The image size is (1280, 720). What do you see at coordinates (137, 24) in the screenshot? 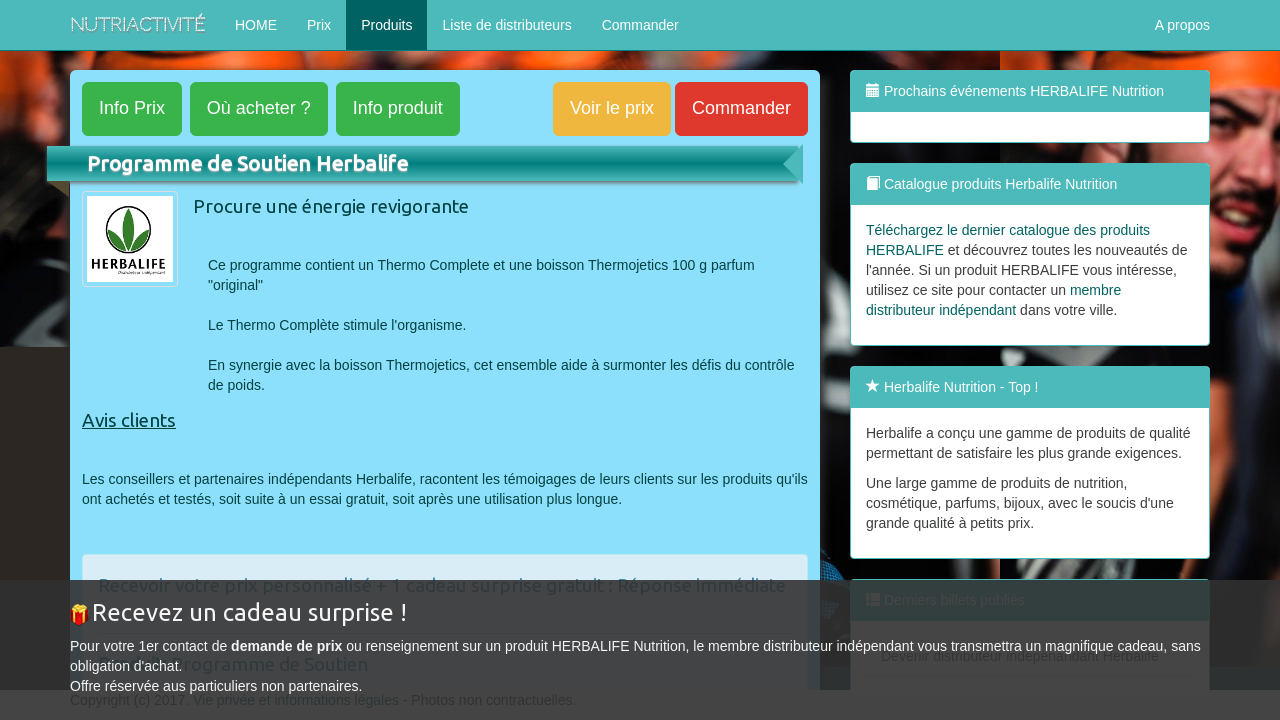
I see `NutriActivité` at bounding box center [137, 24].